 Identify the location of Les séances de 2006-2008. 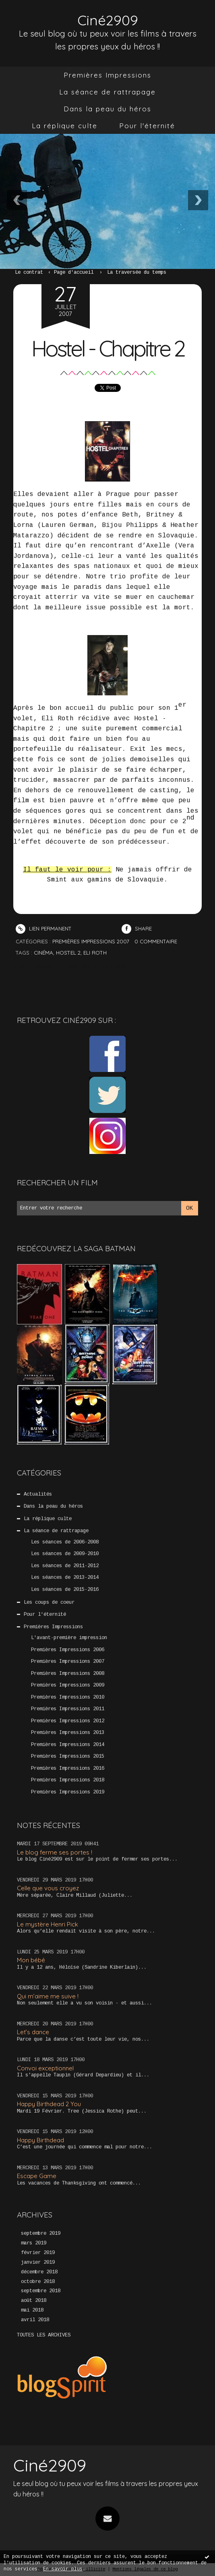
(65, 1542).